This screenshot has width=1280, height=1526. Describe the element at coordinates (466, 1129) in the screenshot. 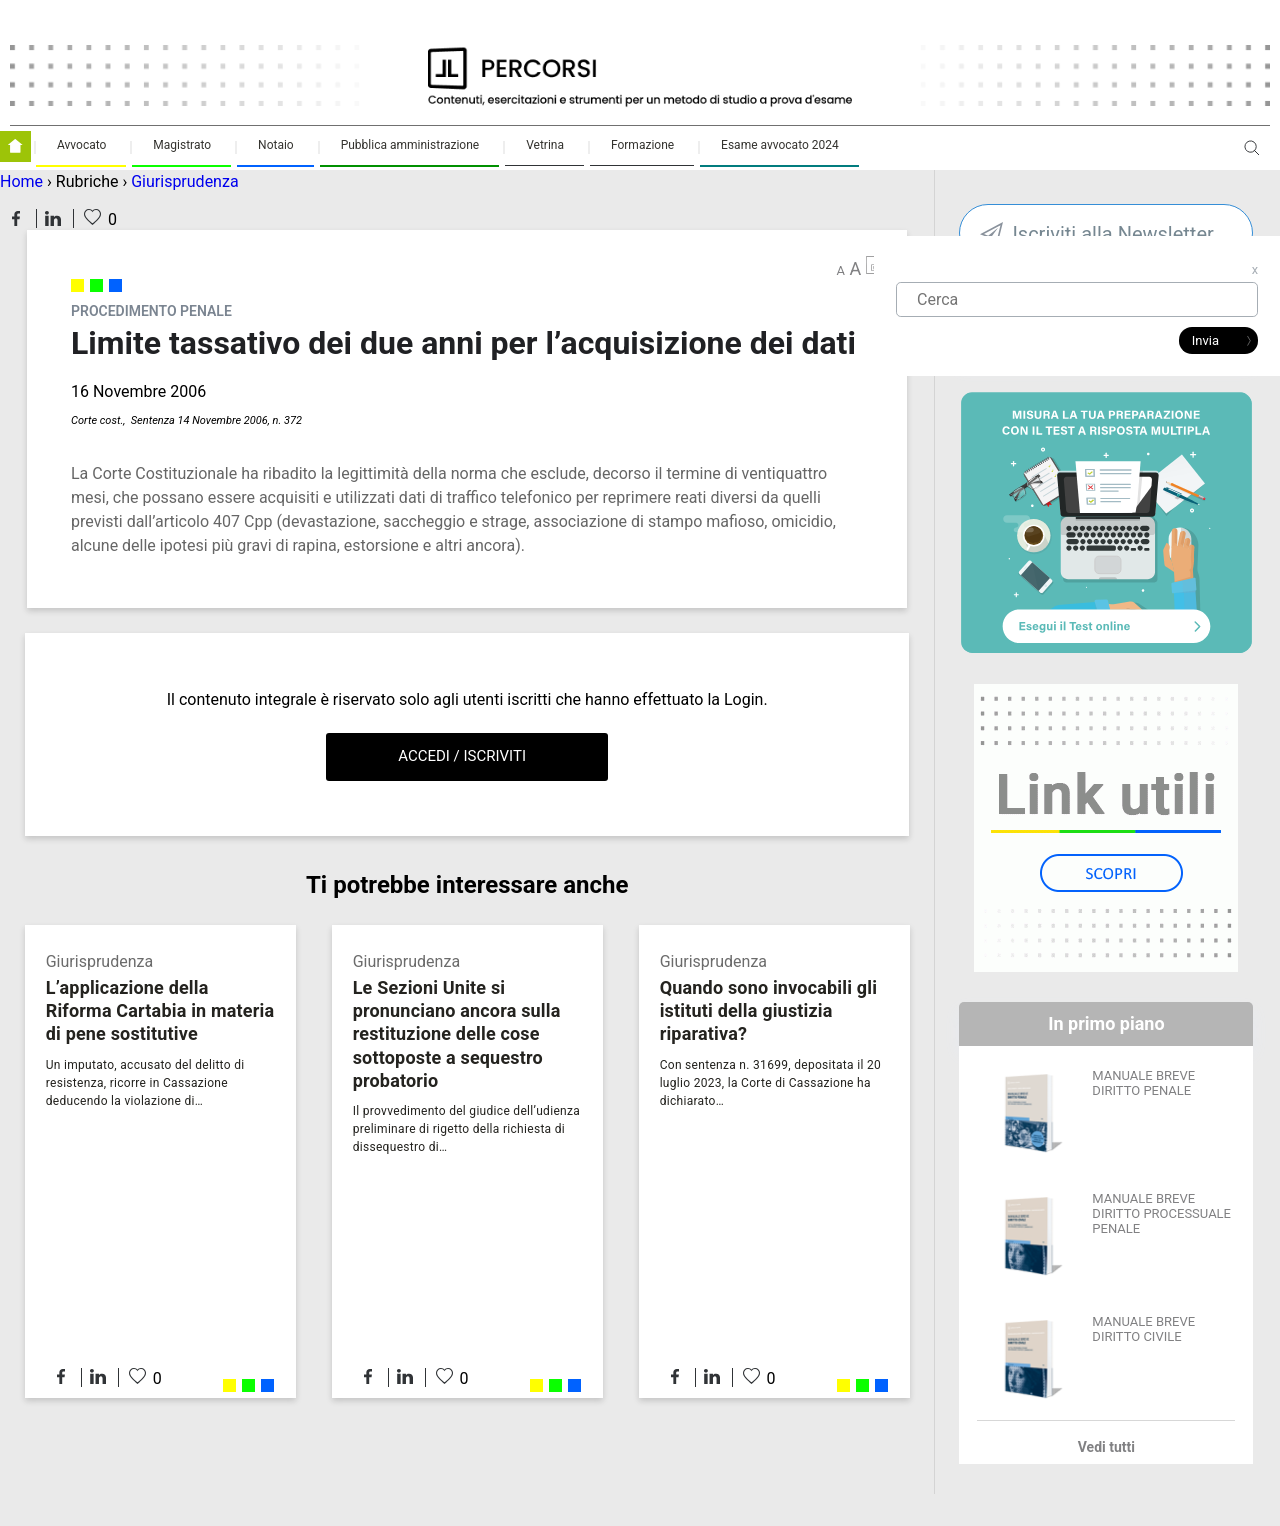

I see `Il provvedimento del giudice dell’udienza preliminare di rigetto della richiesta di dissequestro di…` at that location.